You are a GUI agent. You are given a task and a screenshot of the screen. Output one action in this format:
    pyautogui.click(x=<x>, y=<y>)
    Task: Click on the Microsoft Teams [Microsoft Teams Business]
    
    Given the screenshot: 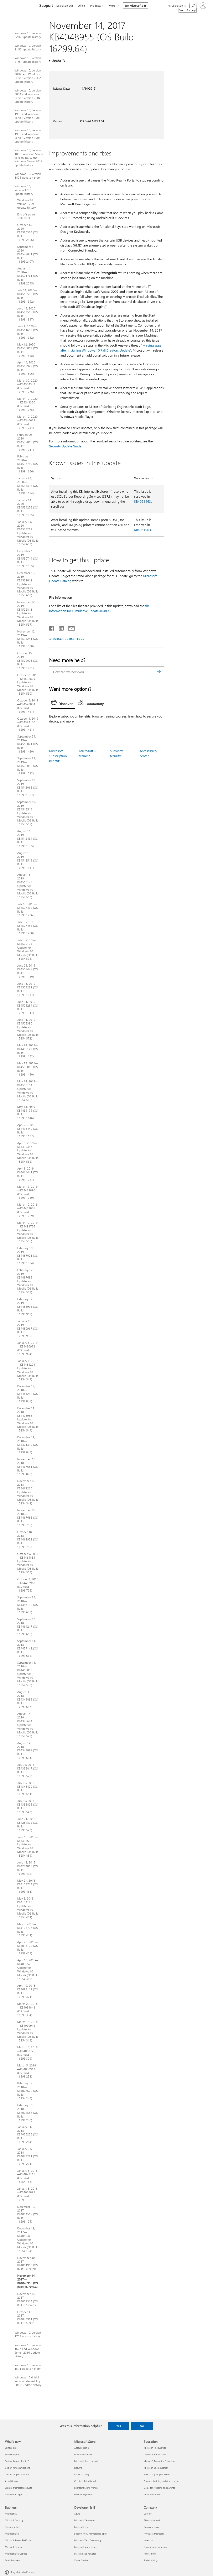 What is the action you would take?
    pyautogui.click(x=13, y=2546)
    